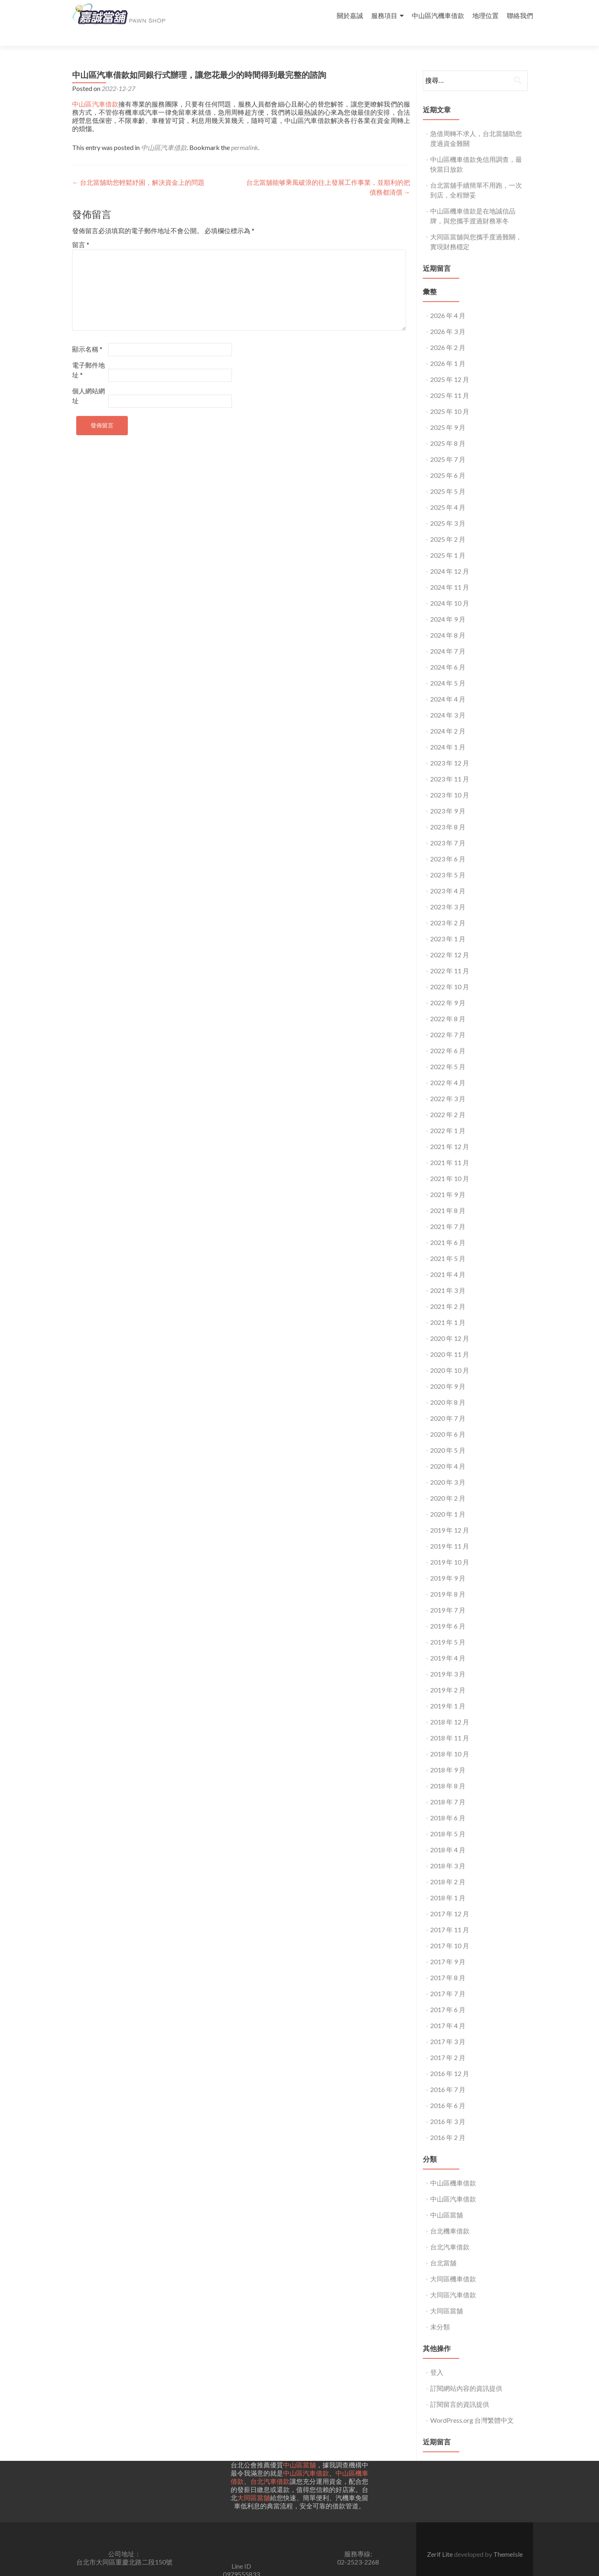 This screenshot has width=599, height=2576. What do you see at coordinates (485, 15) in the screenshot?
I see `地理位置` at bounding box center [485, 15].